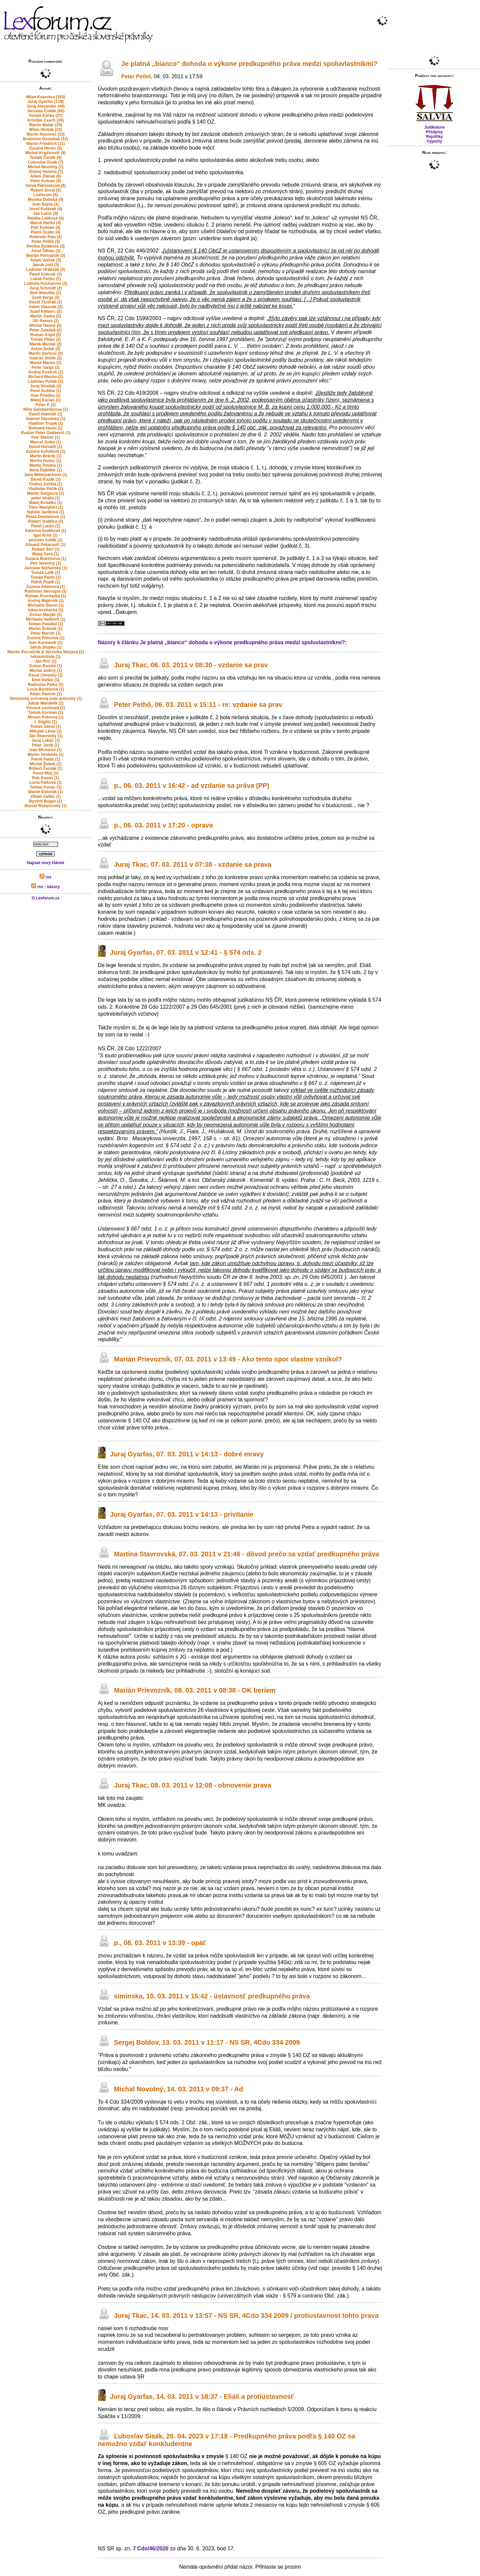 The height and width of the screenshot is (2576, 480). What do you see at coordinates (45, 143) in the screenshot?
I see `Martin Friedrich (11)` at bounding box center [45, 143].